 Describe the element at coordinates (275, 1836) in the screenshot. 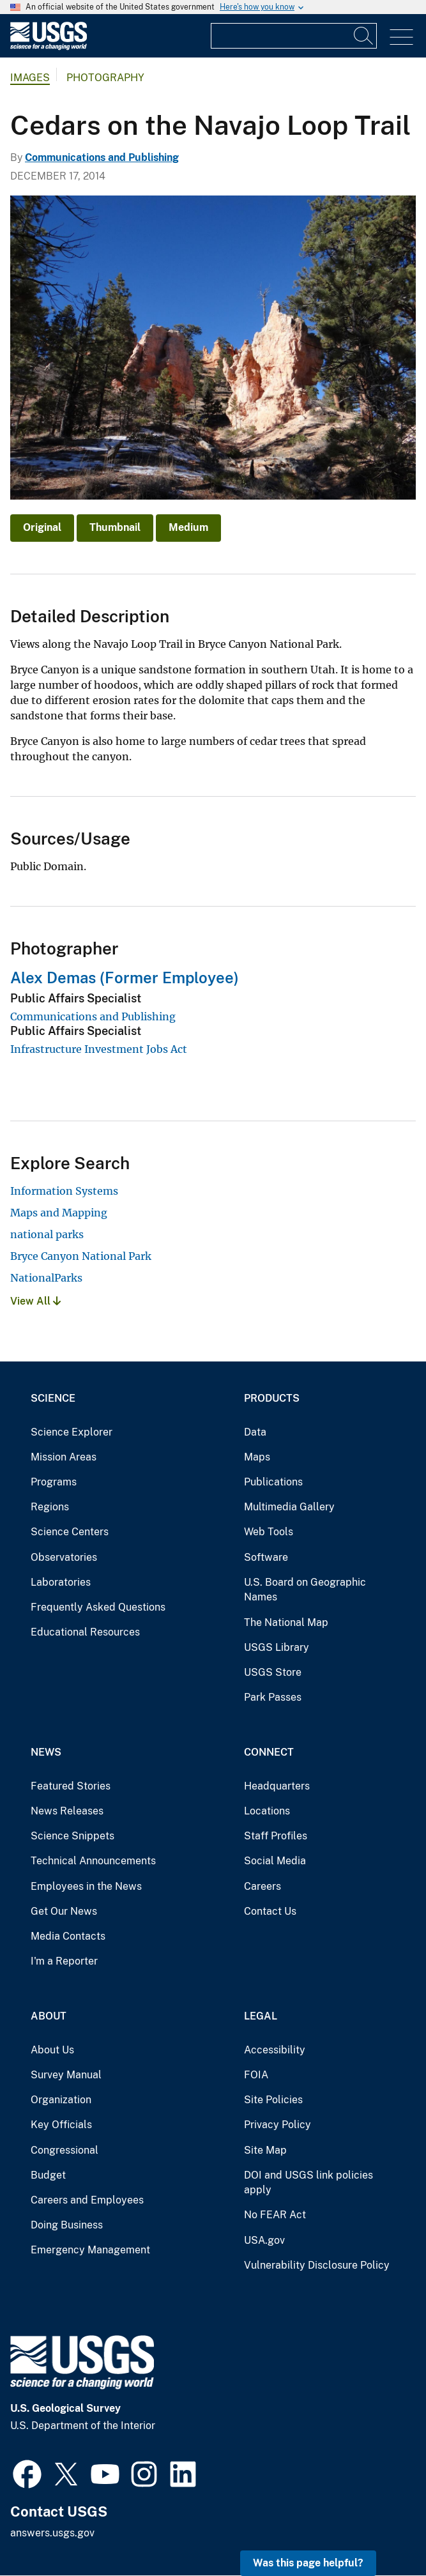

I see `Staff Profiles` at that location.